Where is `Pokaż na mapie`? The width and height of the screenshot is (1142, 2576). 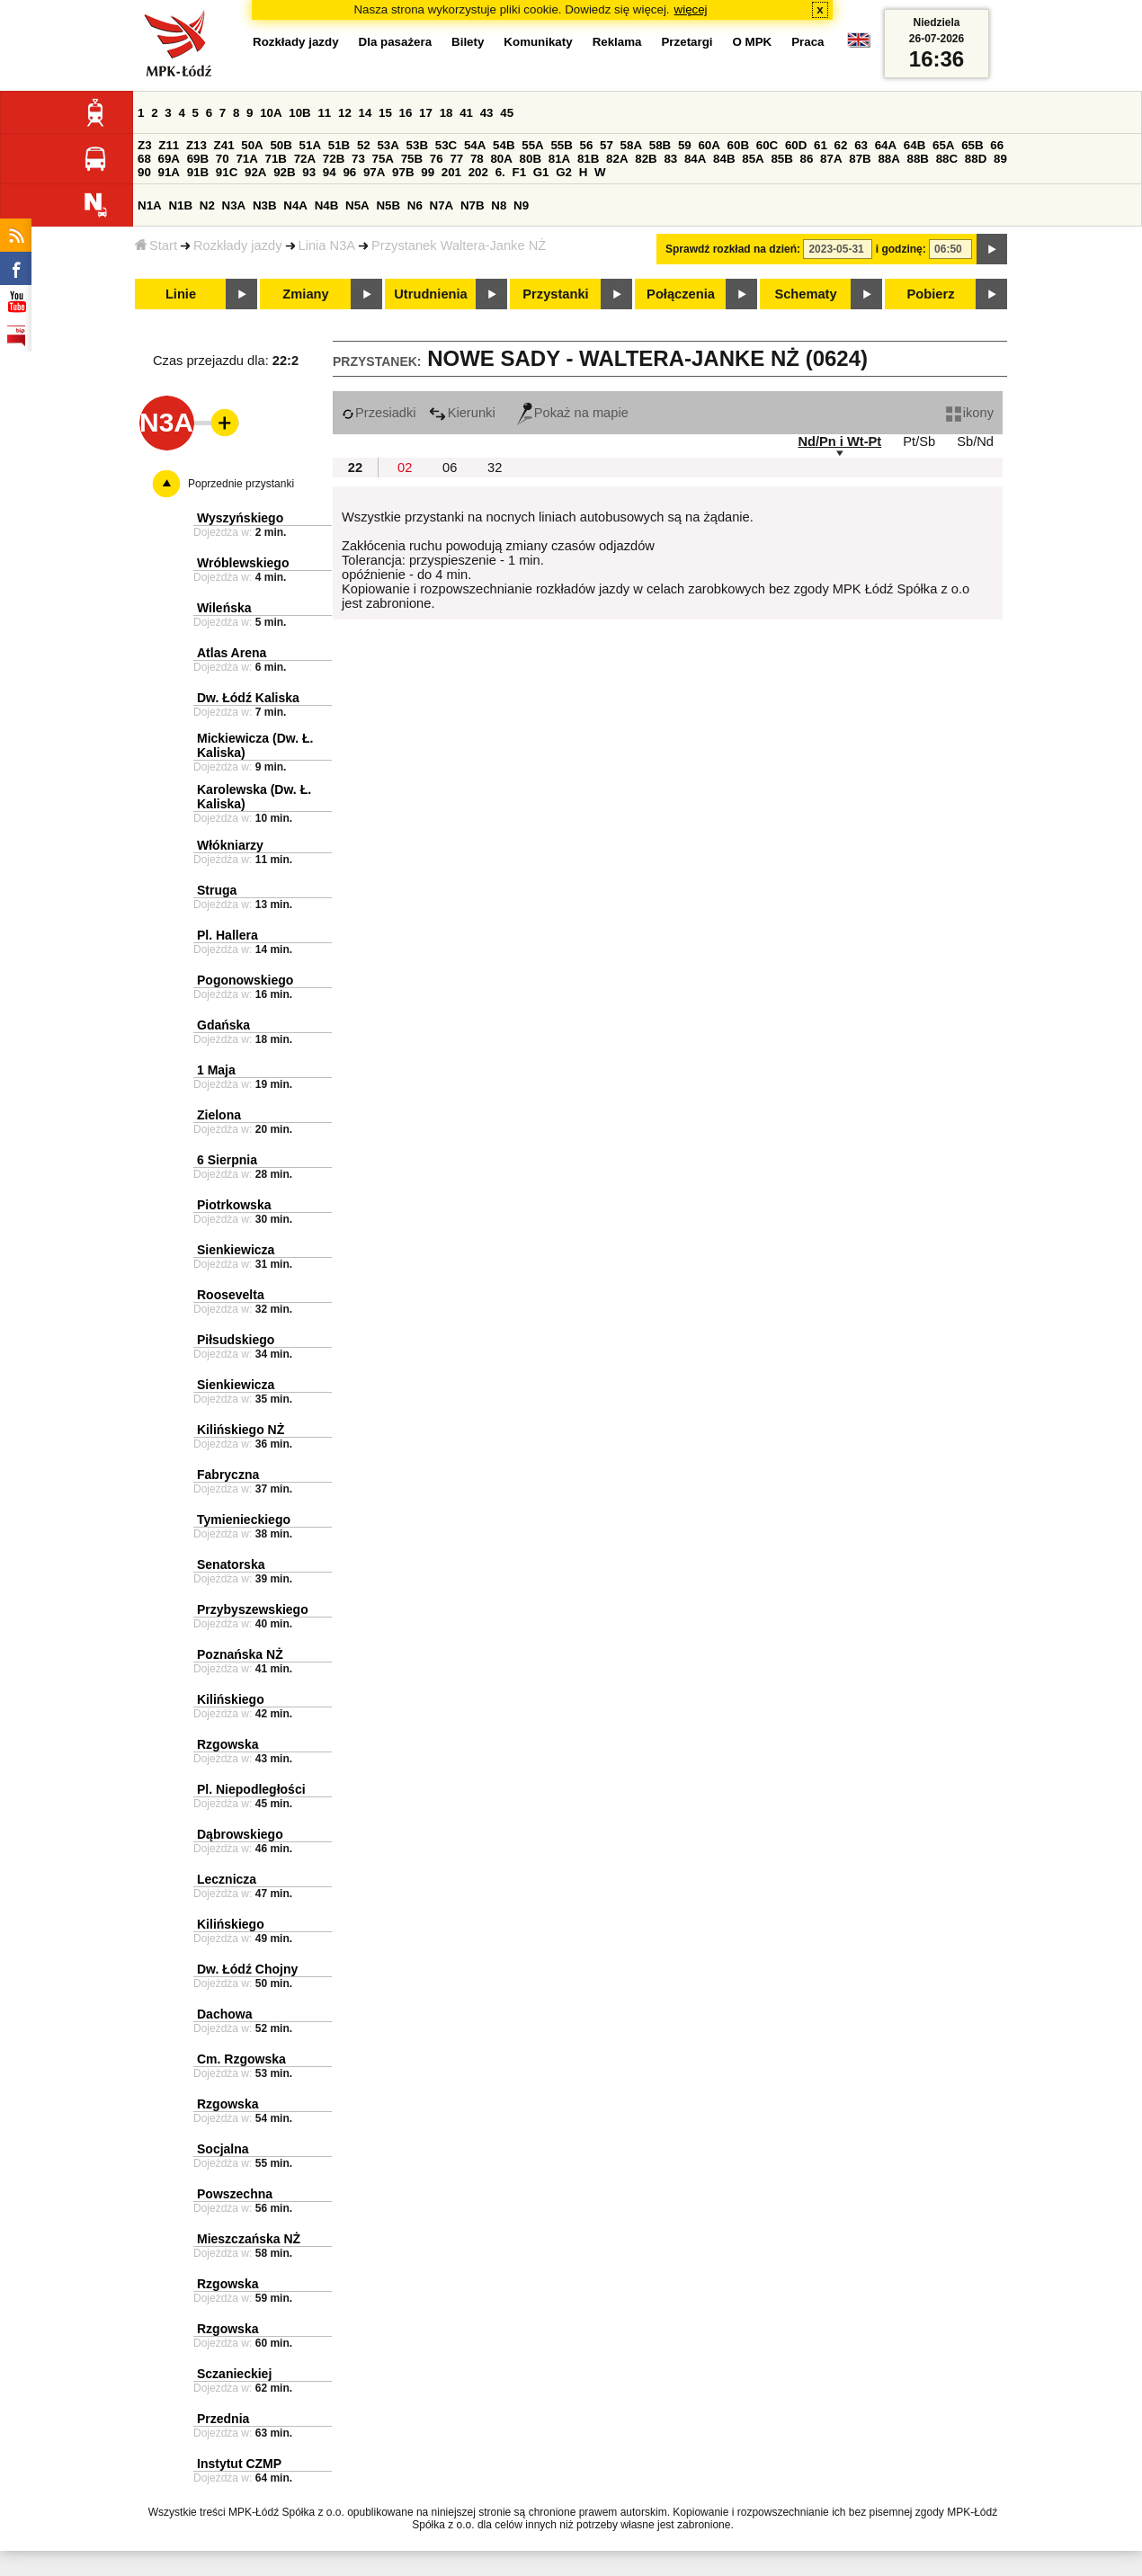 Pokaż na mapie is located at coordinates (573, 413).